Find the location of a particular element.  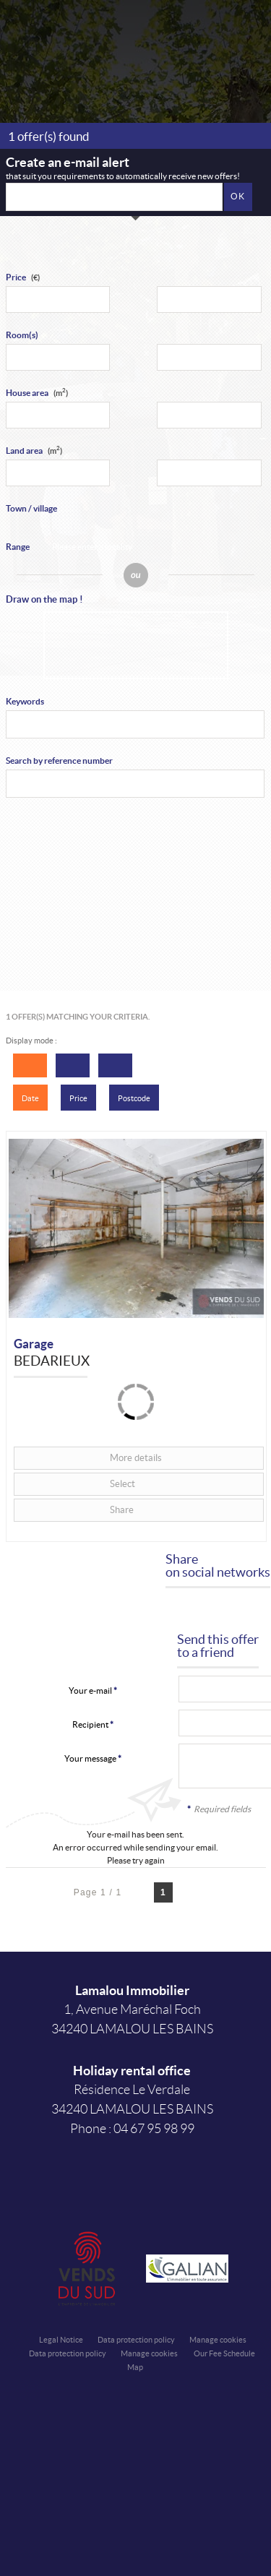

House area is located at coordinates (37, 392).